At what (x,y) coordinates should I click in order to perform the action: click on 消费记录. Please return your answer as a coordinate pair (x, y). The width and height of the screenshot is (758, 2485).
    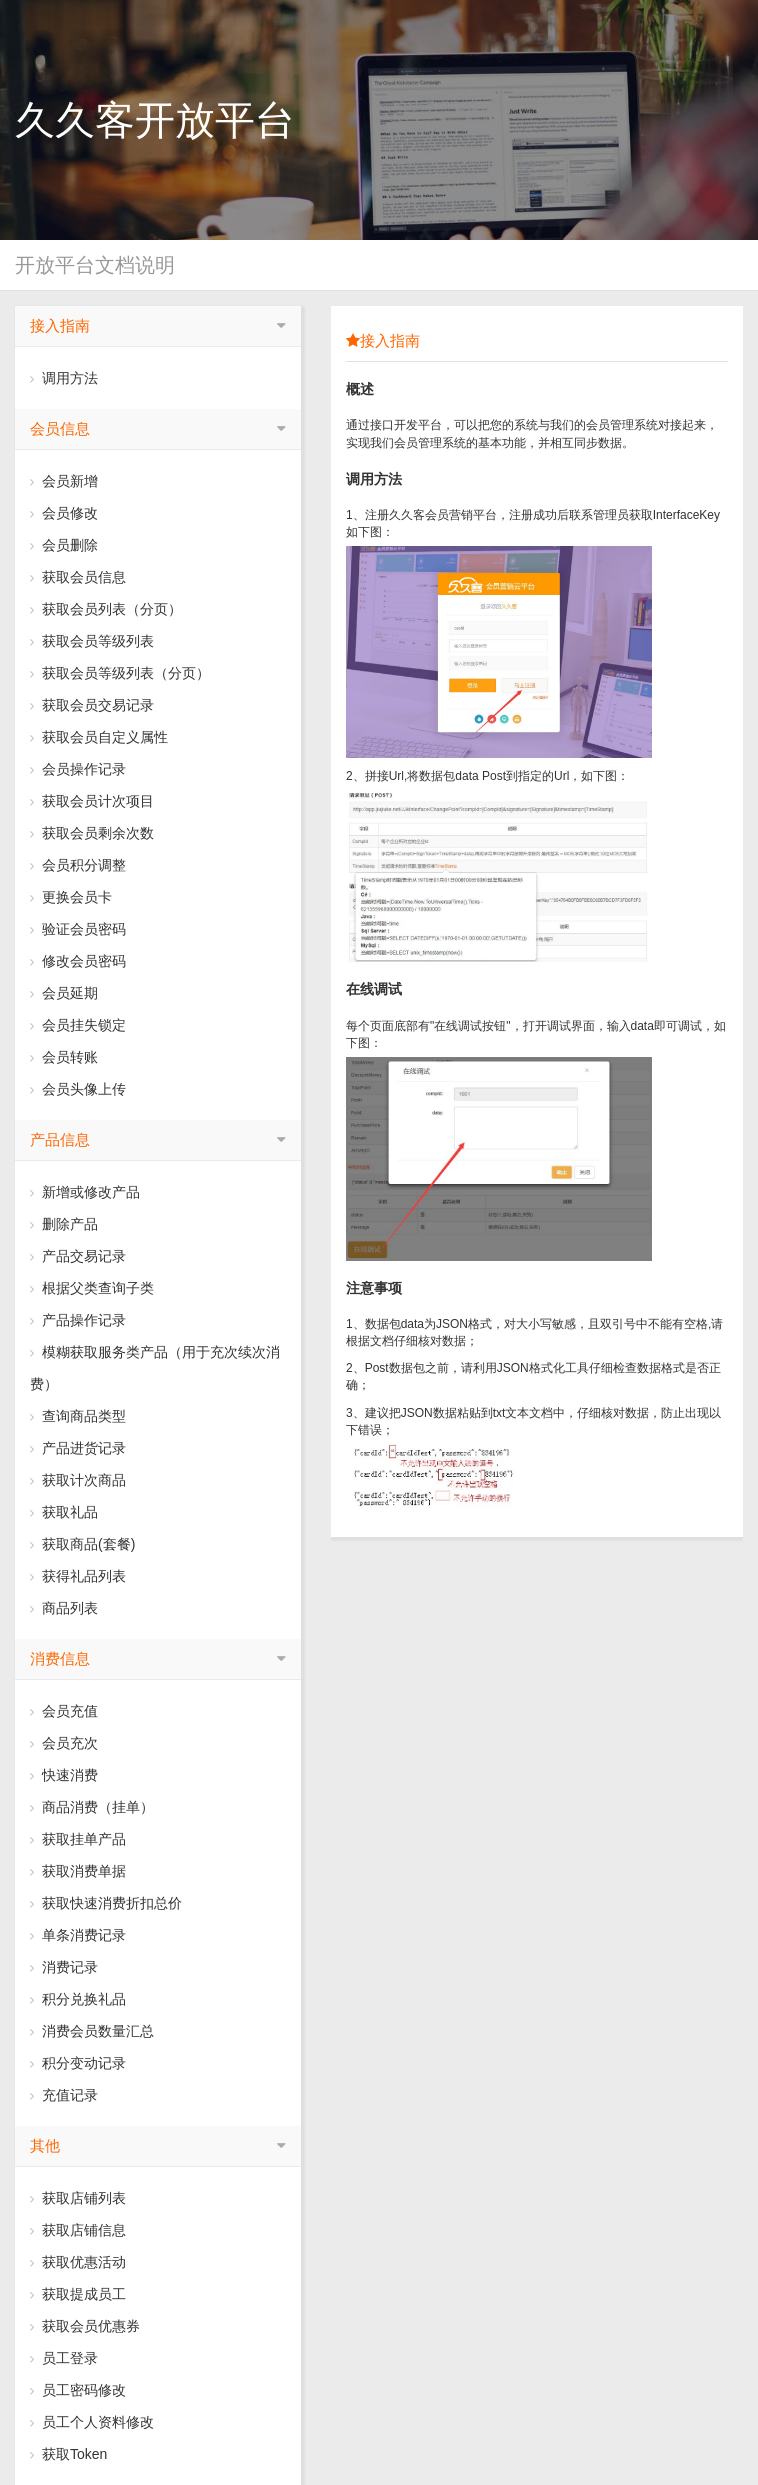
    Looking at the image, I should click on (64, 1967).